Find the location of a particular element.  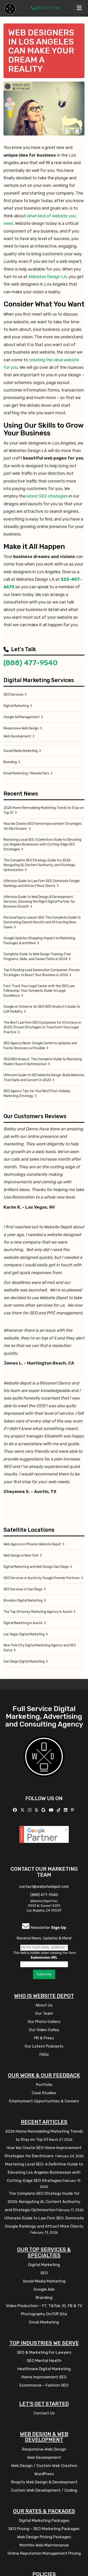

Web Development is located at coordinates (17, 736).